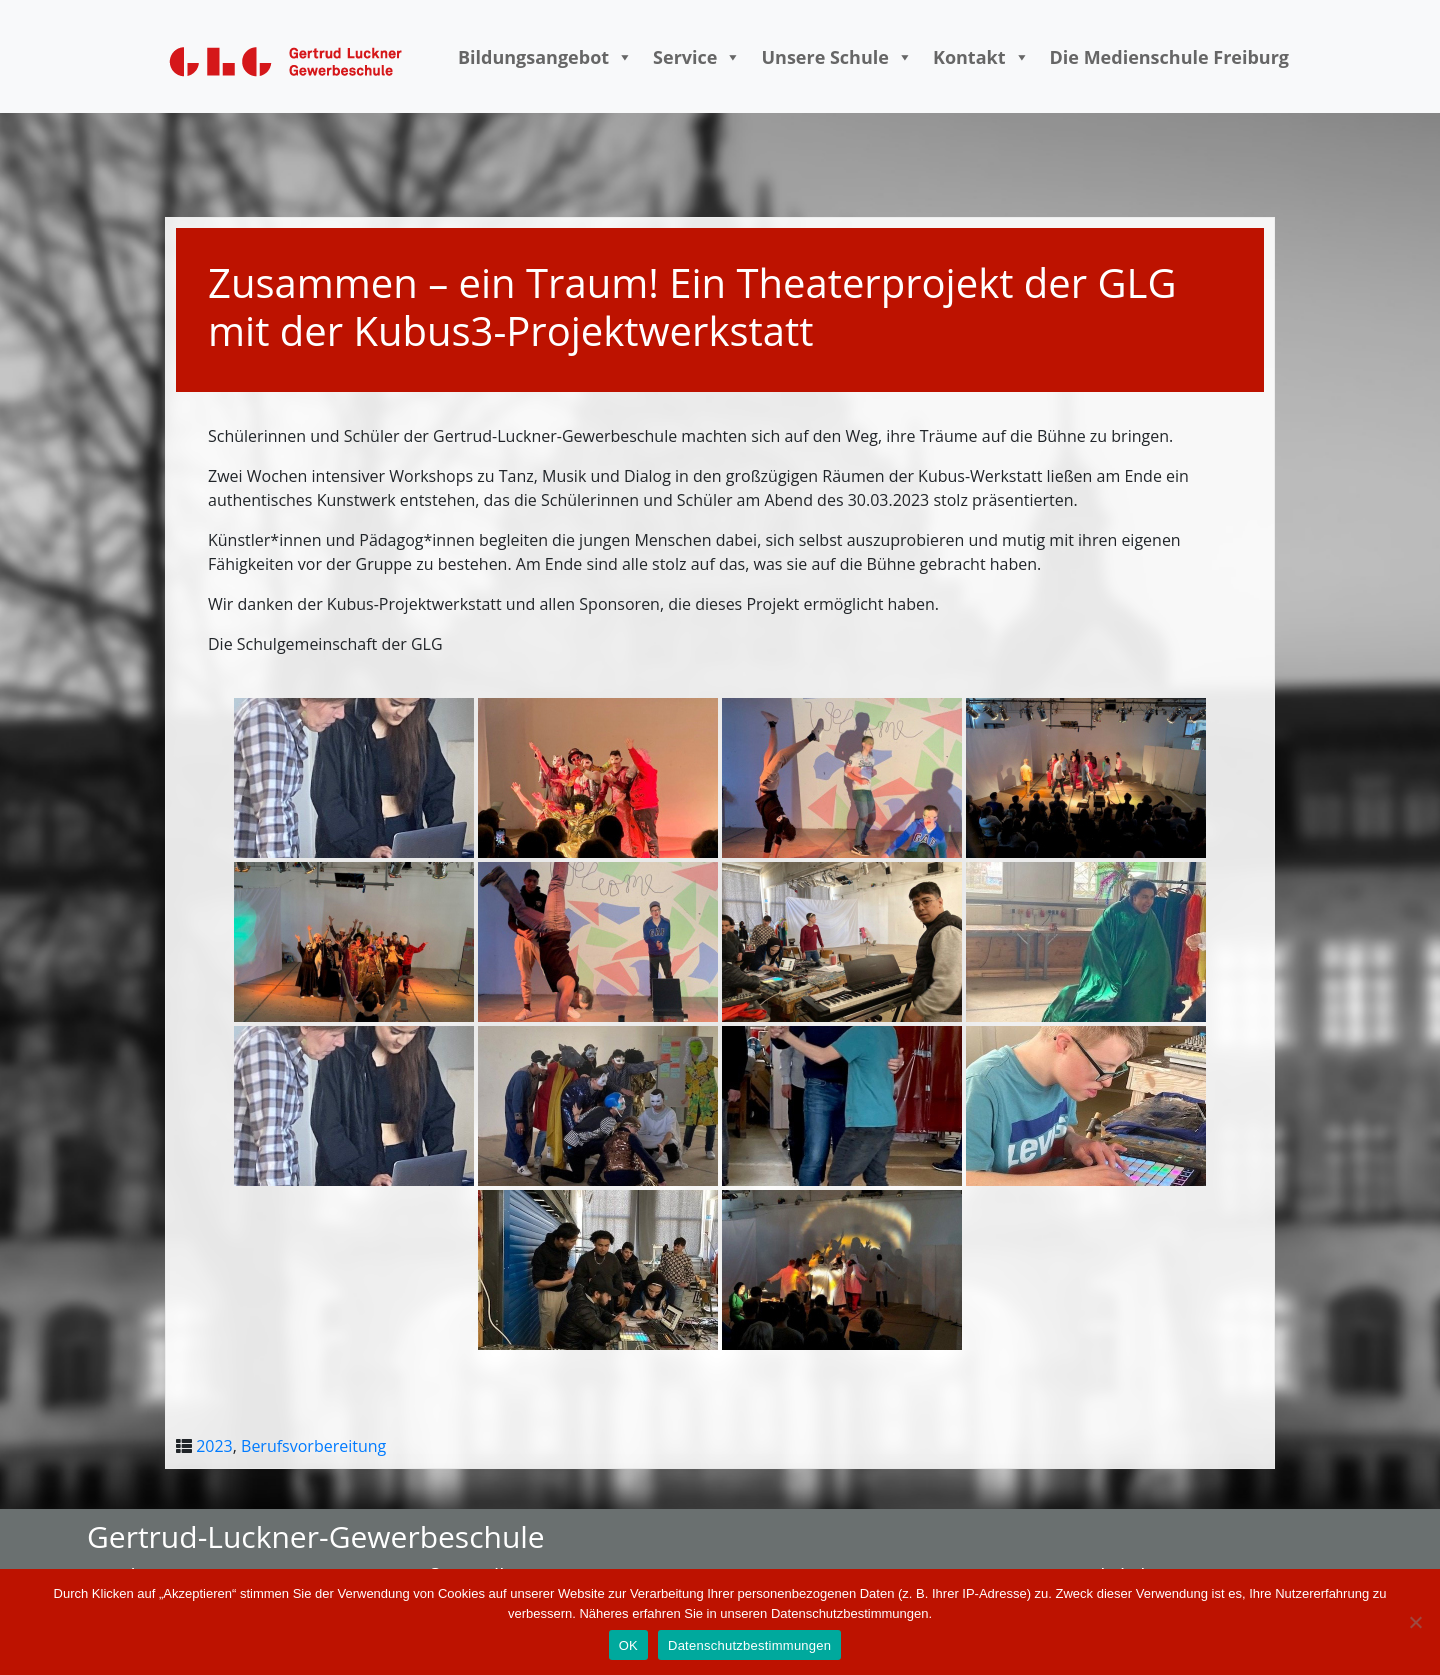 This screenshot has width=1440, height=1675. I want to click on OK, so click(628, 1645).